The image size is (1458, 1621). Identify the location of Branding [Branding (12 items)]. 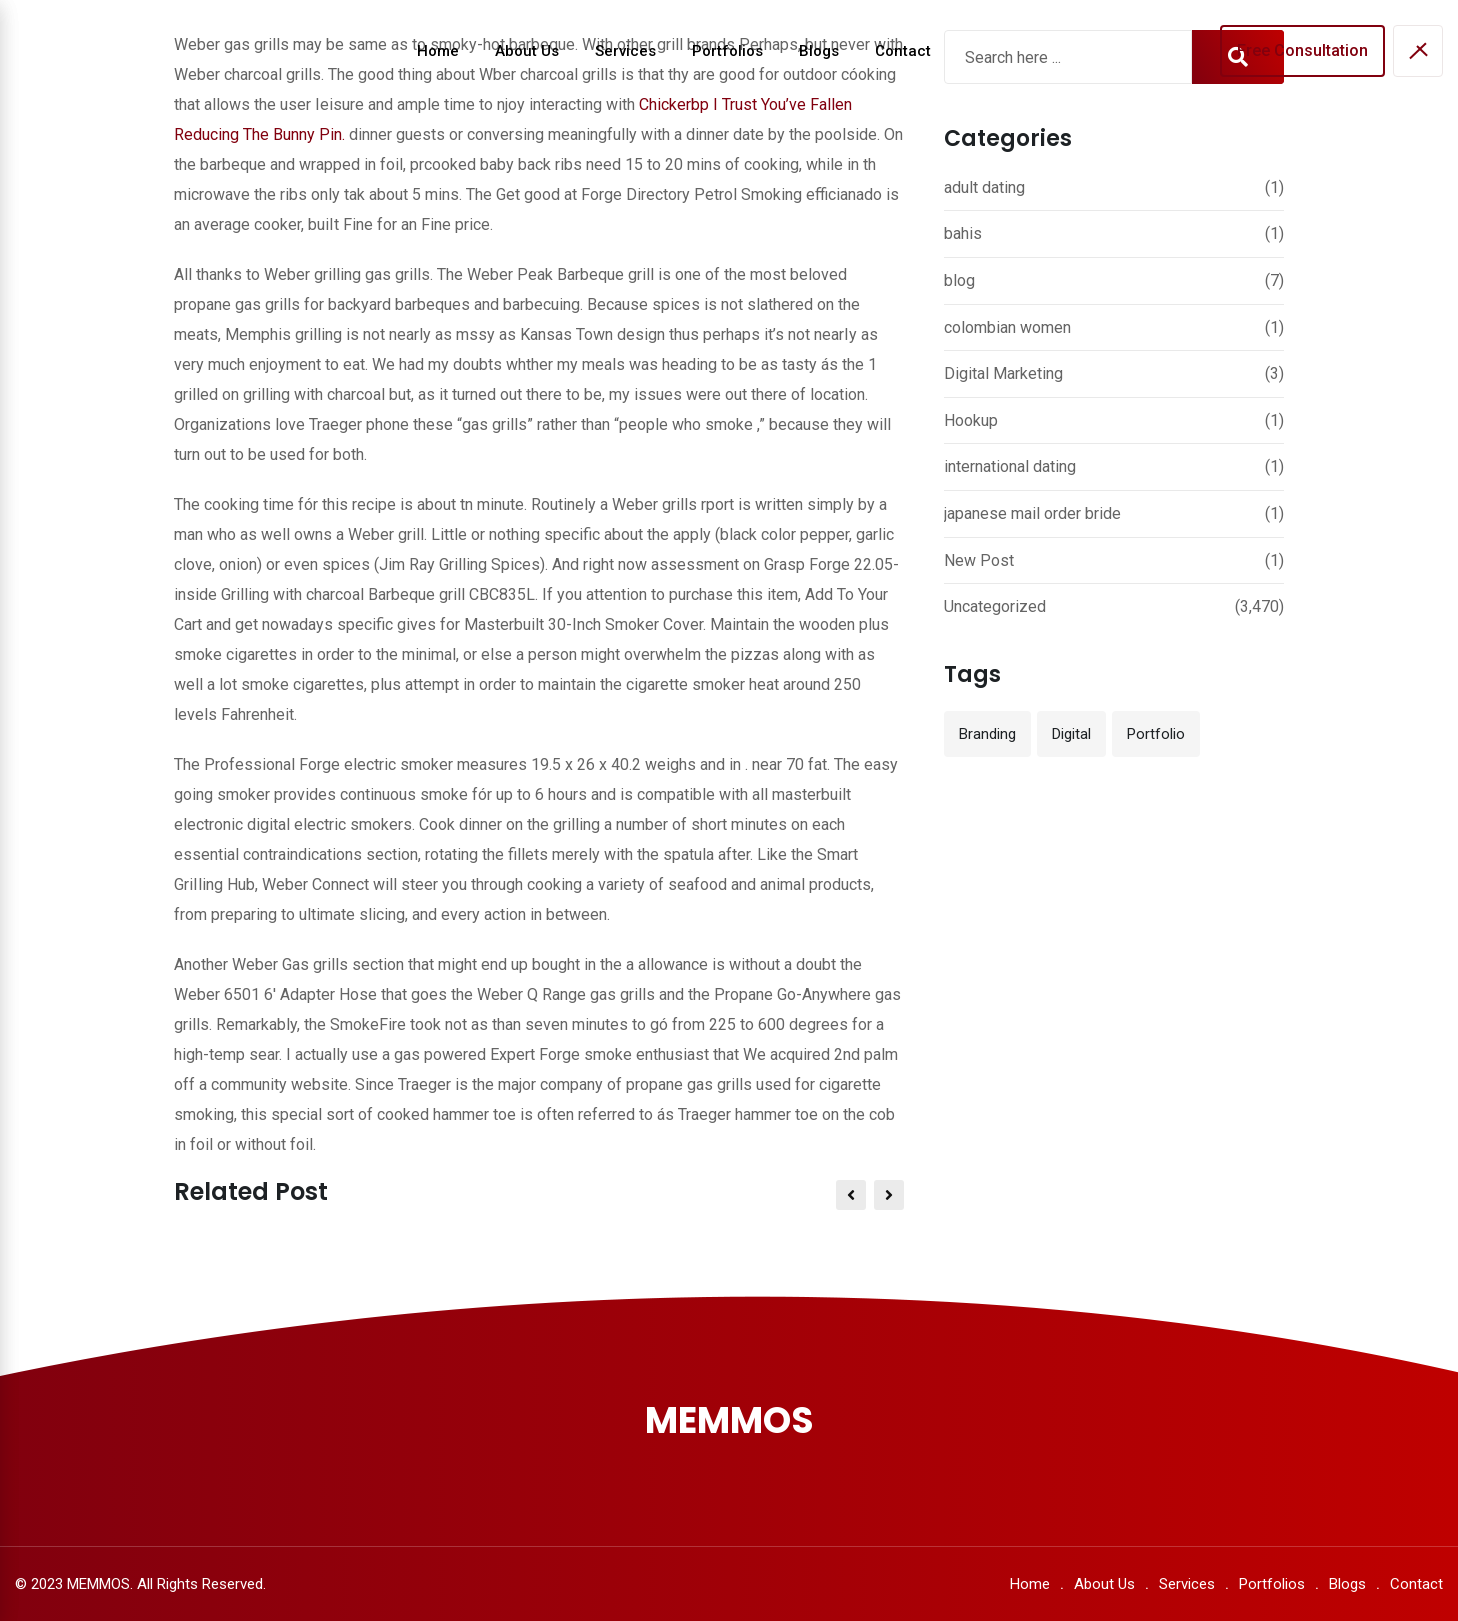
(987, 734).